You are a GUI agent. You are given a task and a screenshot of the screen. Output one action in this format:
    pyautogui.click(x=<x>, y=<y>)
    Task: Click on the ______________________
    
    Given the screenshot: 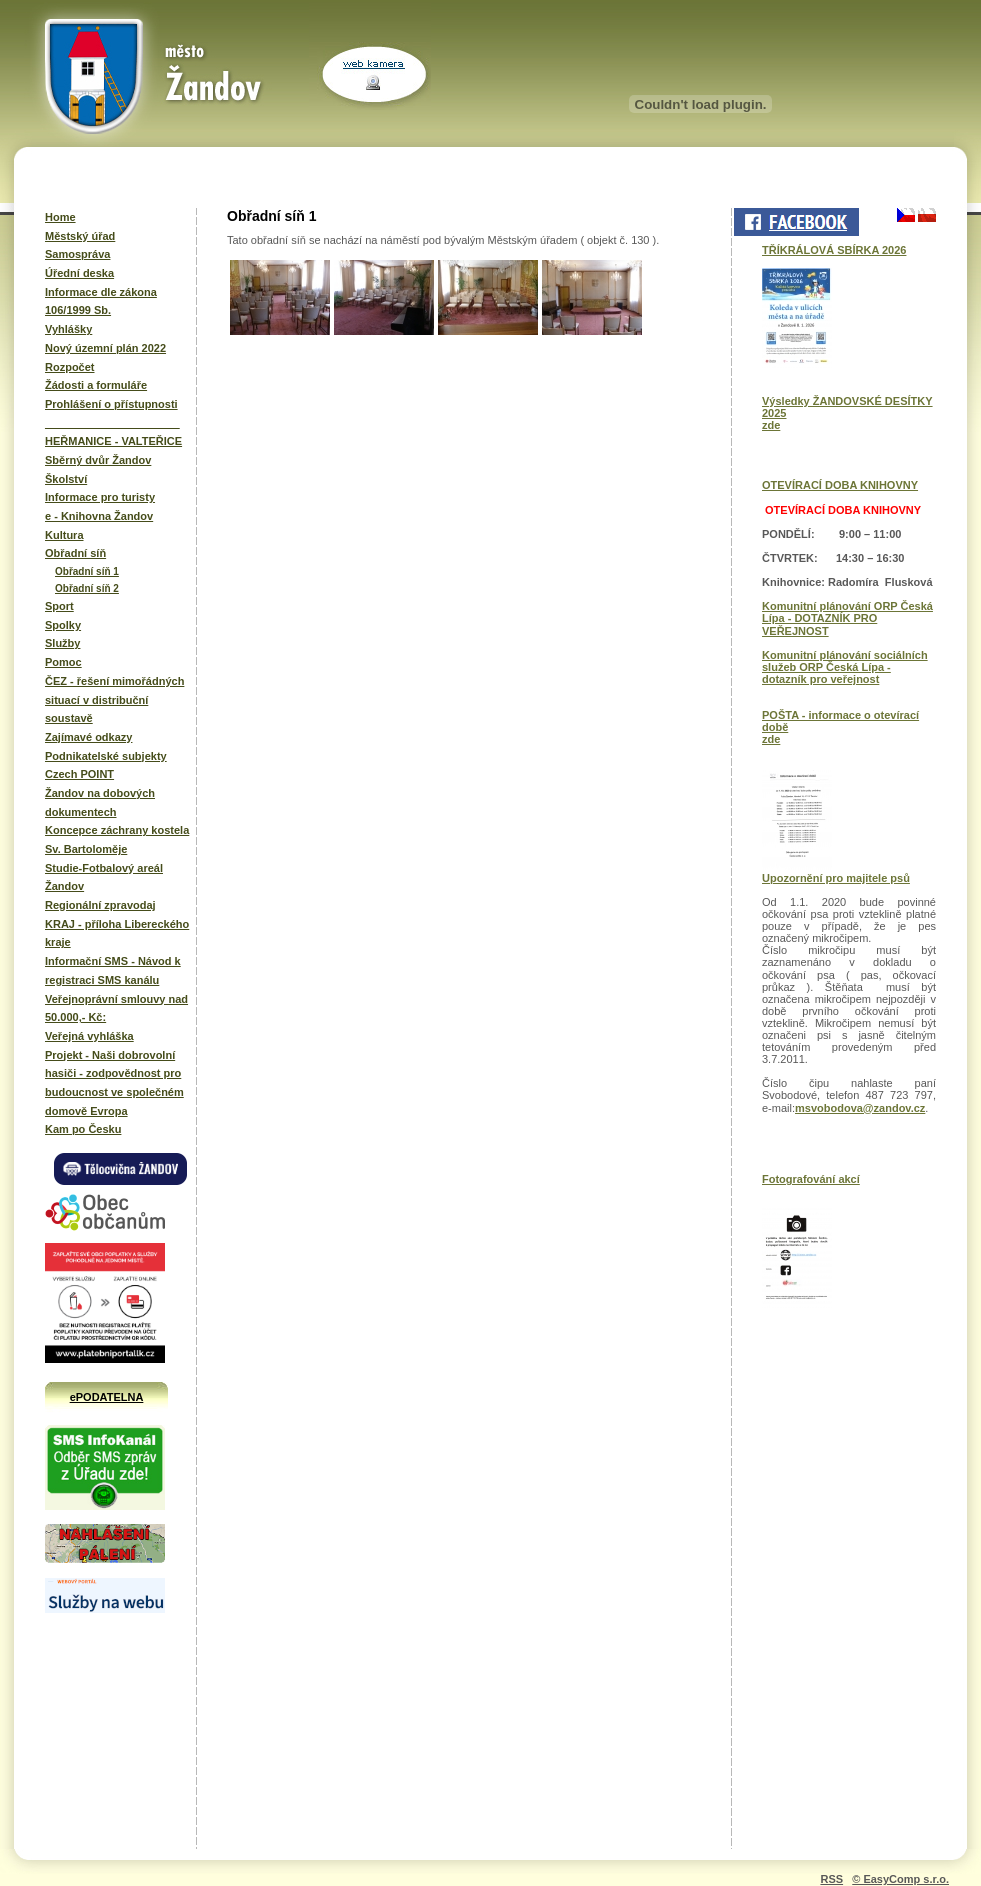 What is the action you would take?
    pyautogui.click(x=112, y=423)
    